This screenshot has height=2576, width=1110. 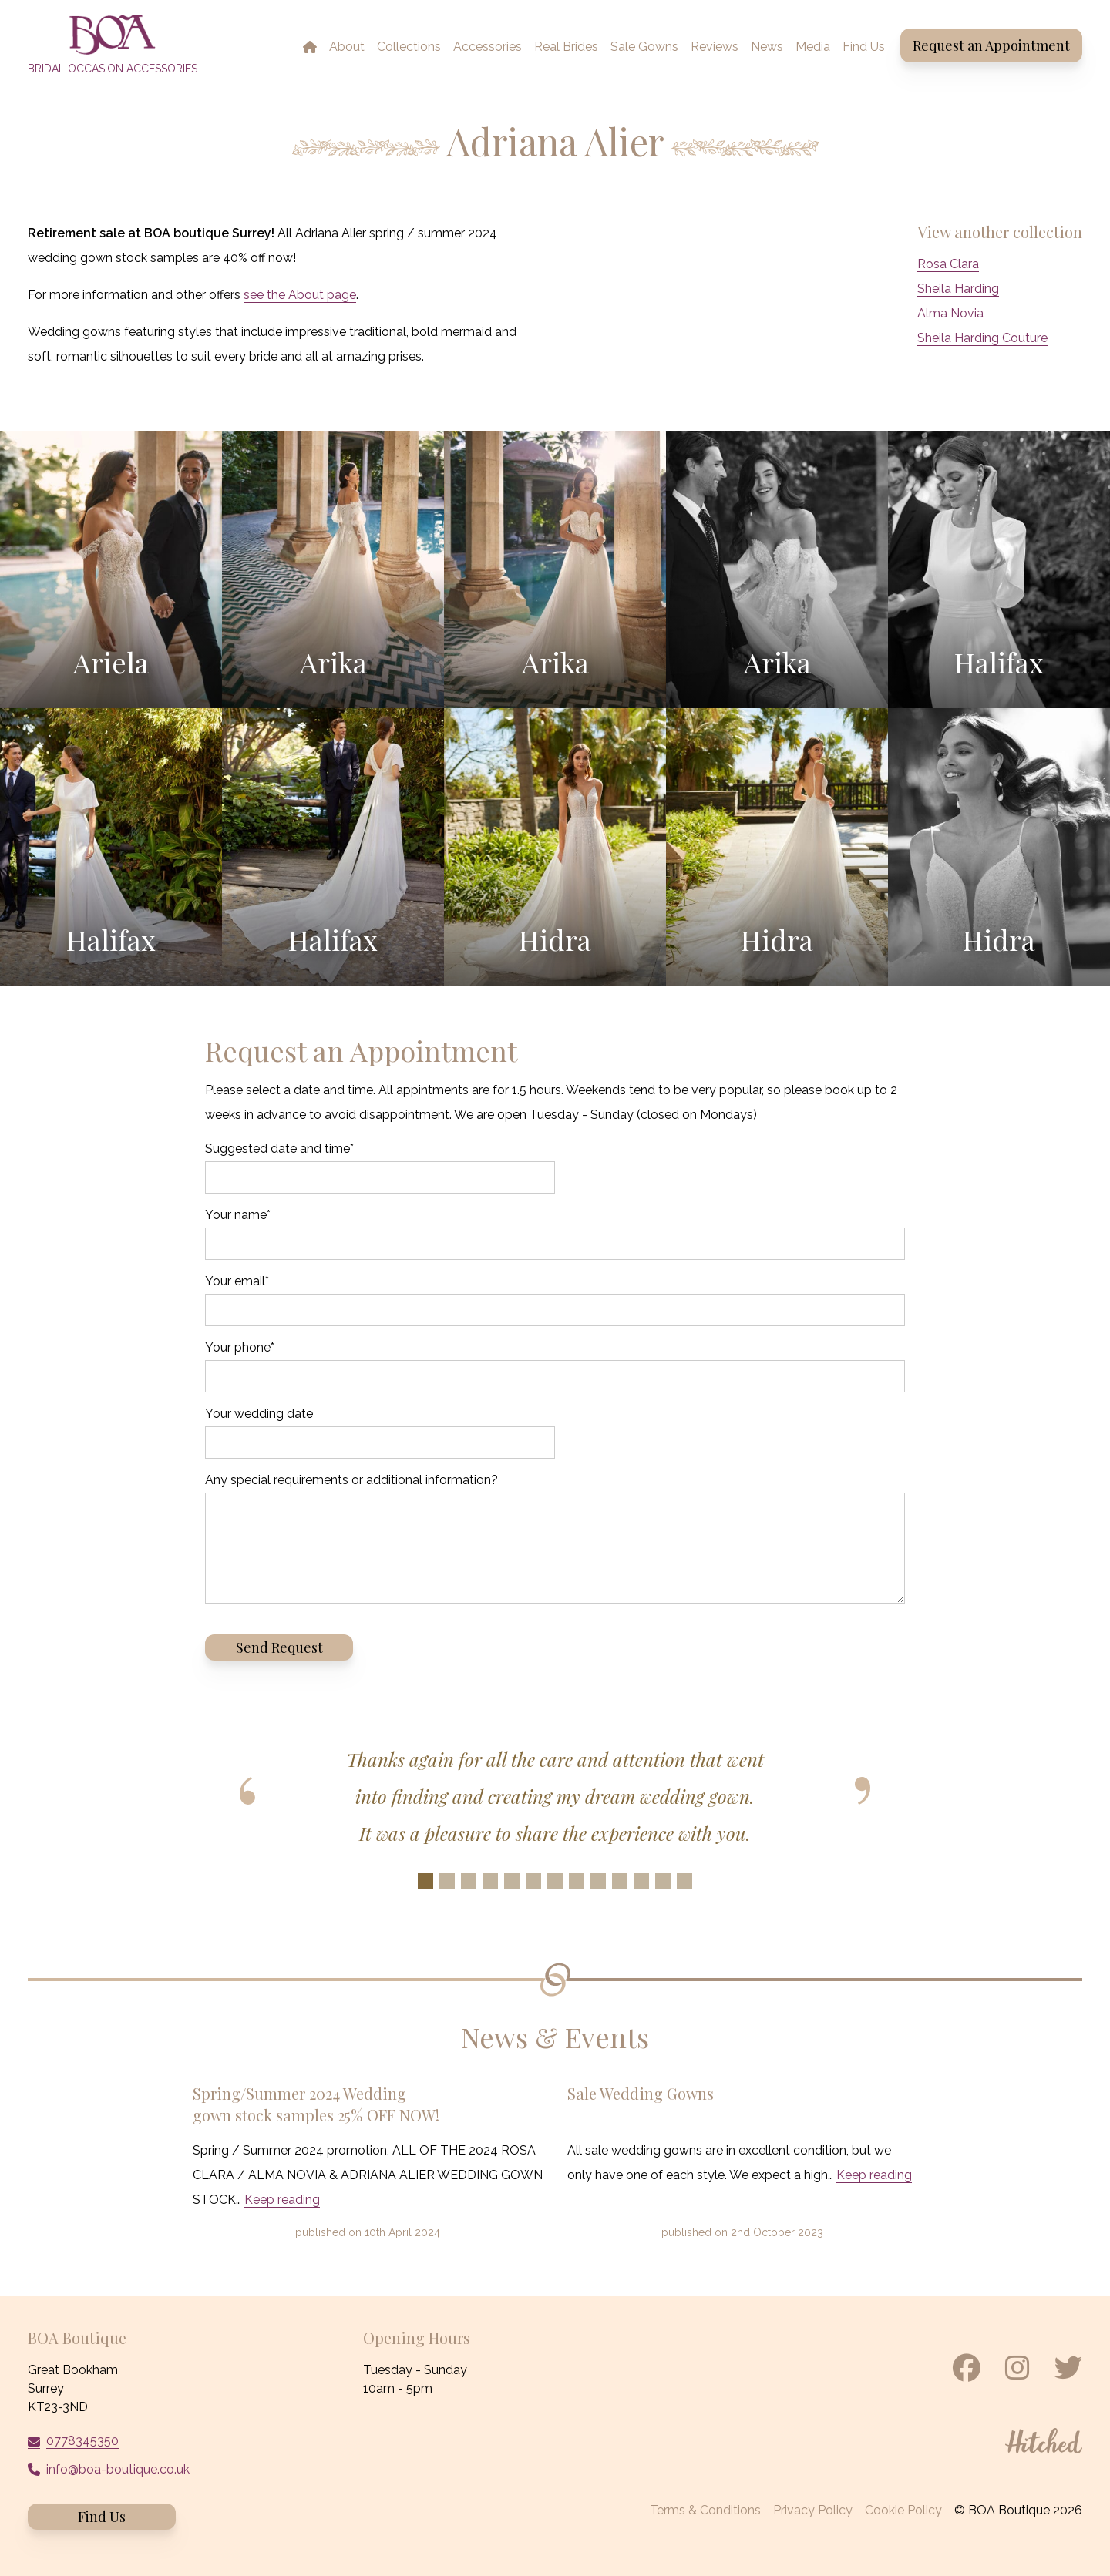 I want to click on [Slide 4], so click(x=490, y=1881).